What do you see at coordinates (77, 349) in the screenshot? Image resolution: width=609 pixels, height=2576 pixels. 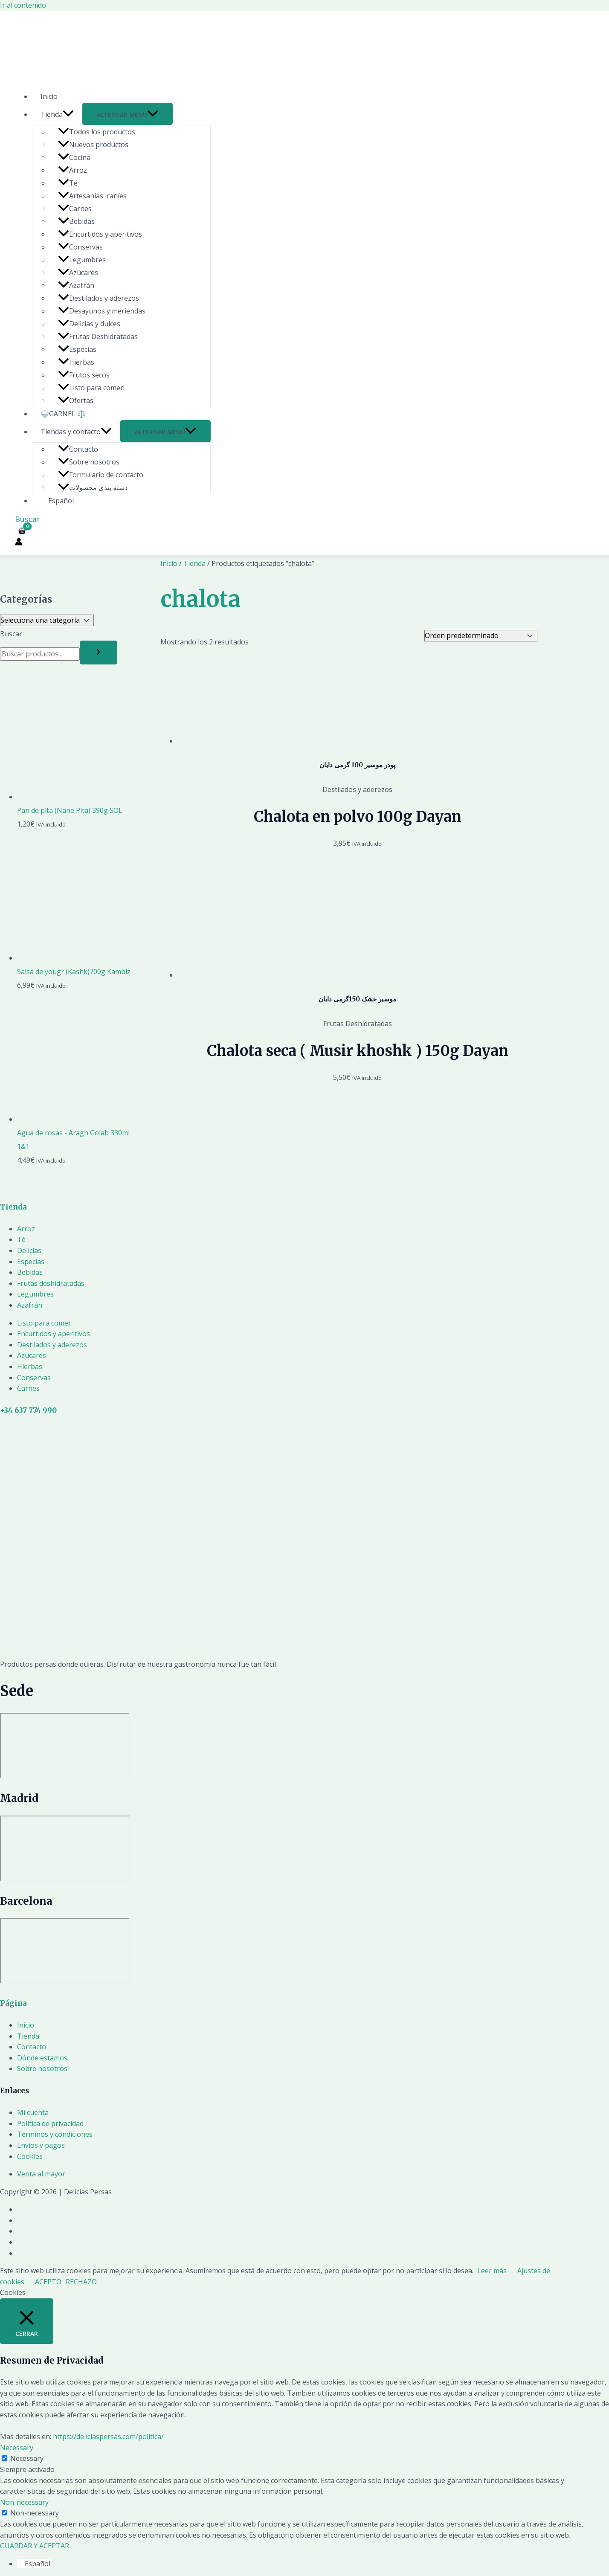 I see `Especias` at bounding box center [77, 349].